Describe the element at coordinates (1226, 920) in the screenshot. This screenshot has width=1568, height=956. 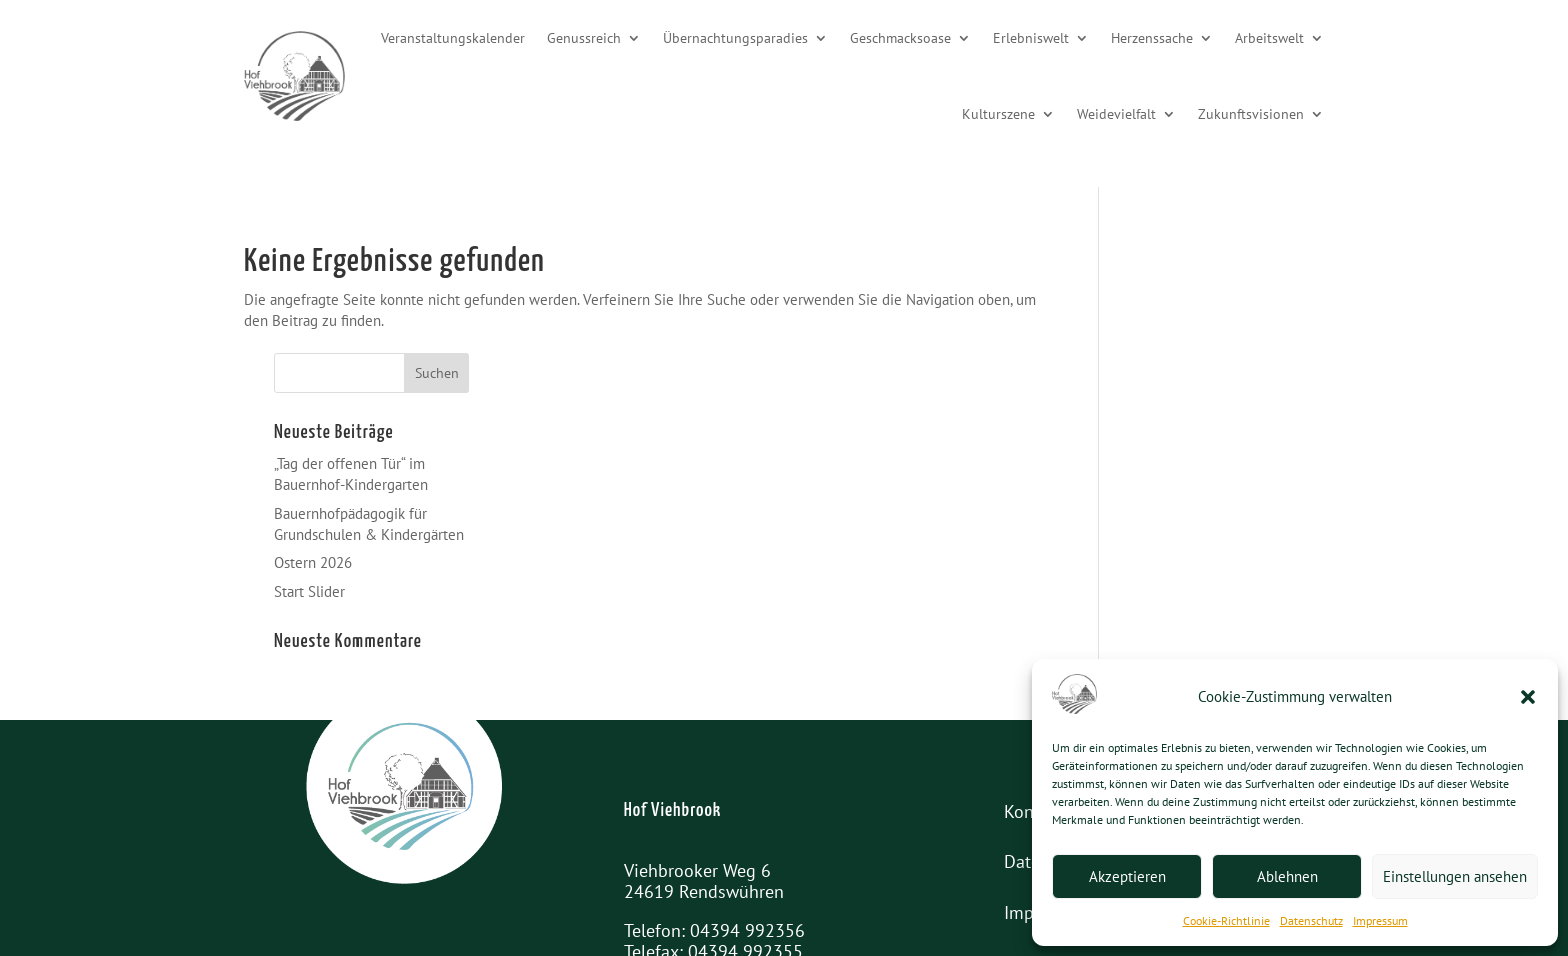
I see `Cookie-Richtlinie` at that location.